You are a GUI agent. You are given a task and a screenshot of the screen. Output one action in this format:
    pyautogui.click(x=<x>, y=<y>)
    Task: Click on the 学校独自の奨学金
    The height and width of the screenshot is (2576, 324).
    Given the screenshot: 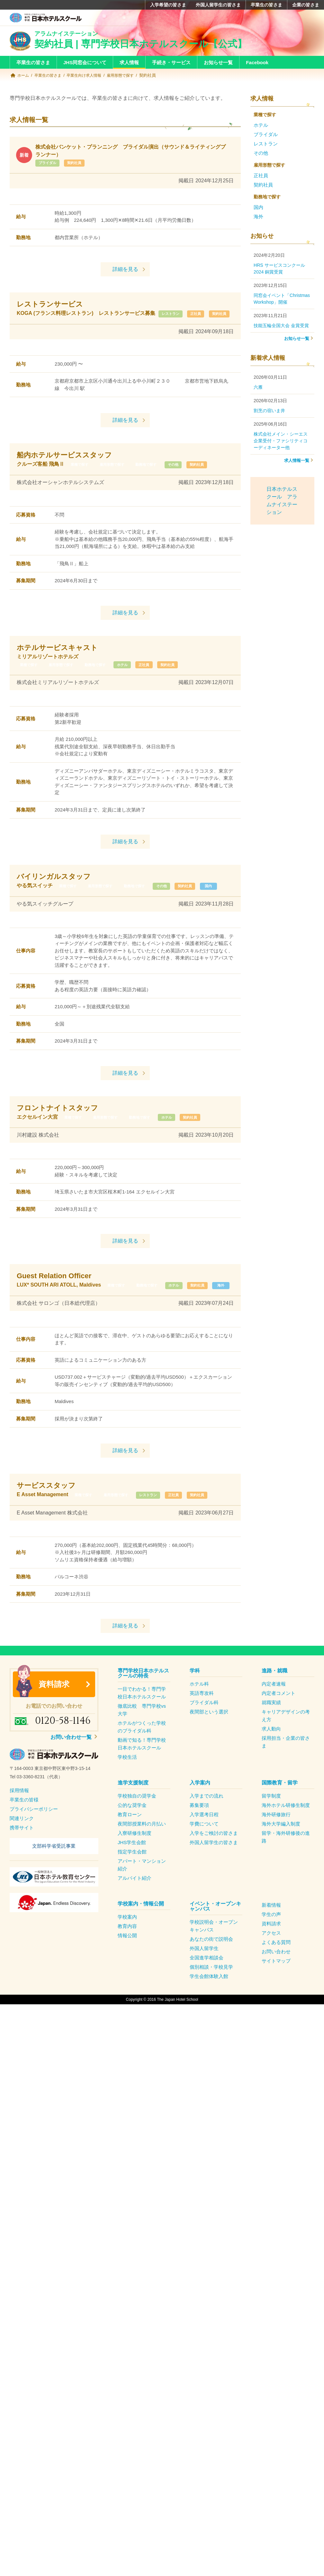 What is the action you would take?
    pyautogui.click(x=137, y=1819)
    